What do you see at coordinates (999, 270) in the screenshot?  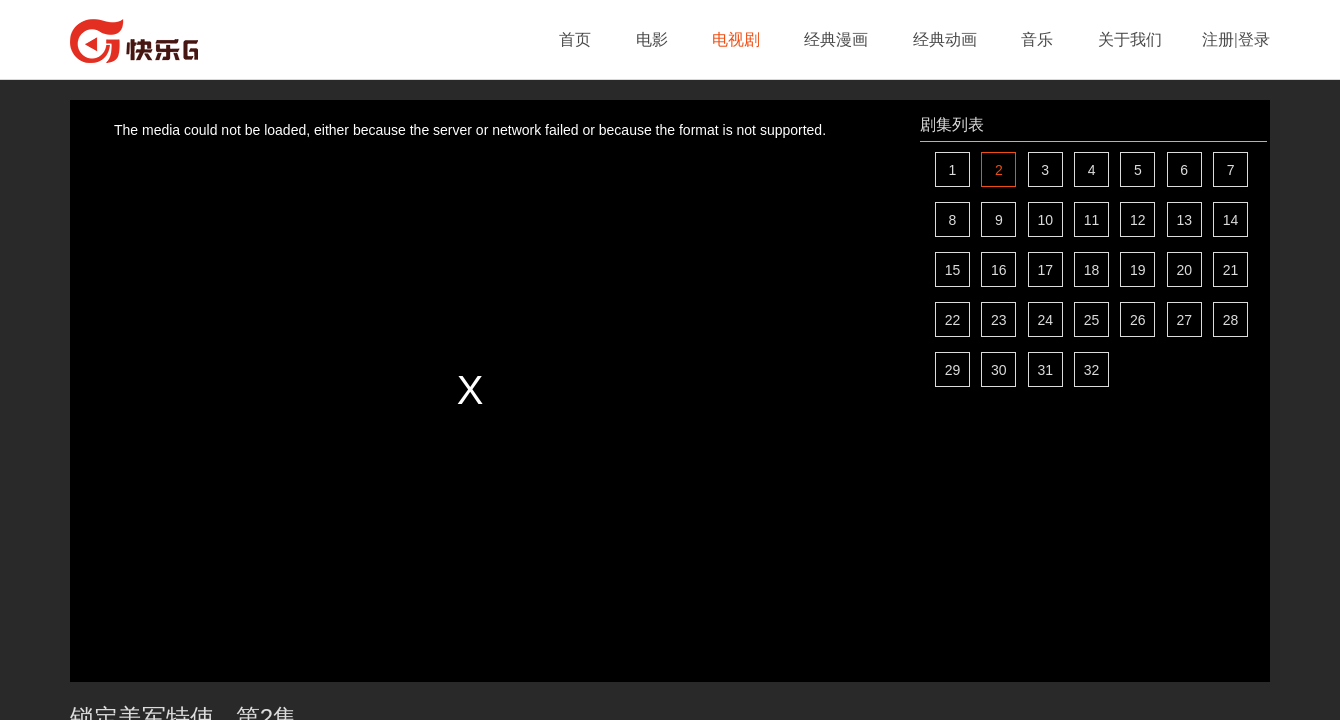 I see `16` at bounding box center [999, 270].